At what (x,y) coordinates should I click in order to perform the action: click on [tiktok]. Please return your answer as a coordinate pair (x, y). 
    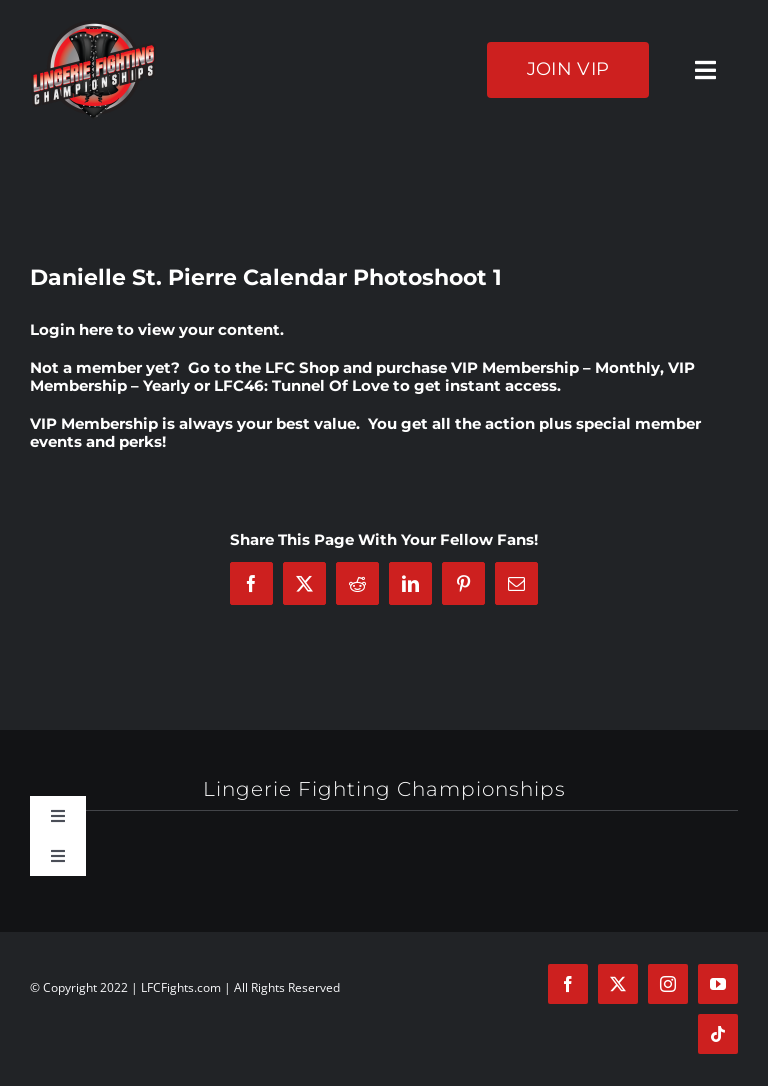
    Looking at the image, I should click on (718, 1034).